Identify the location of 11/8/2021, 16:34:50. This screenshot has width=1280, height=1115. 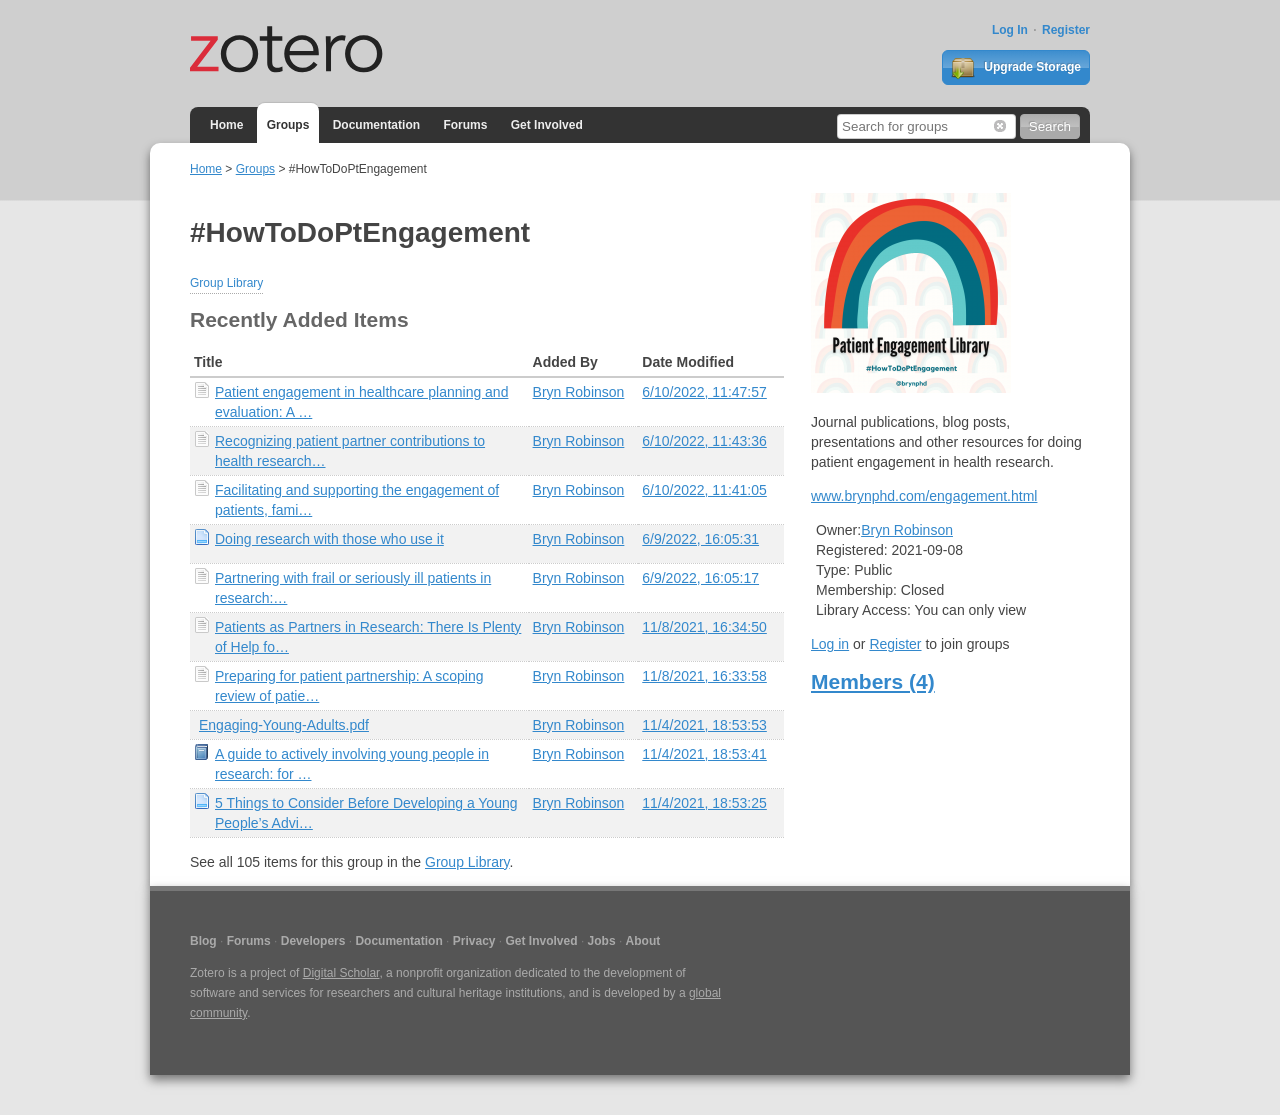
(704, 627).